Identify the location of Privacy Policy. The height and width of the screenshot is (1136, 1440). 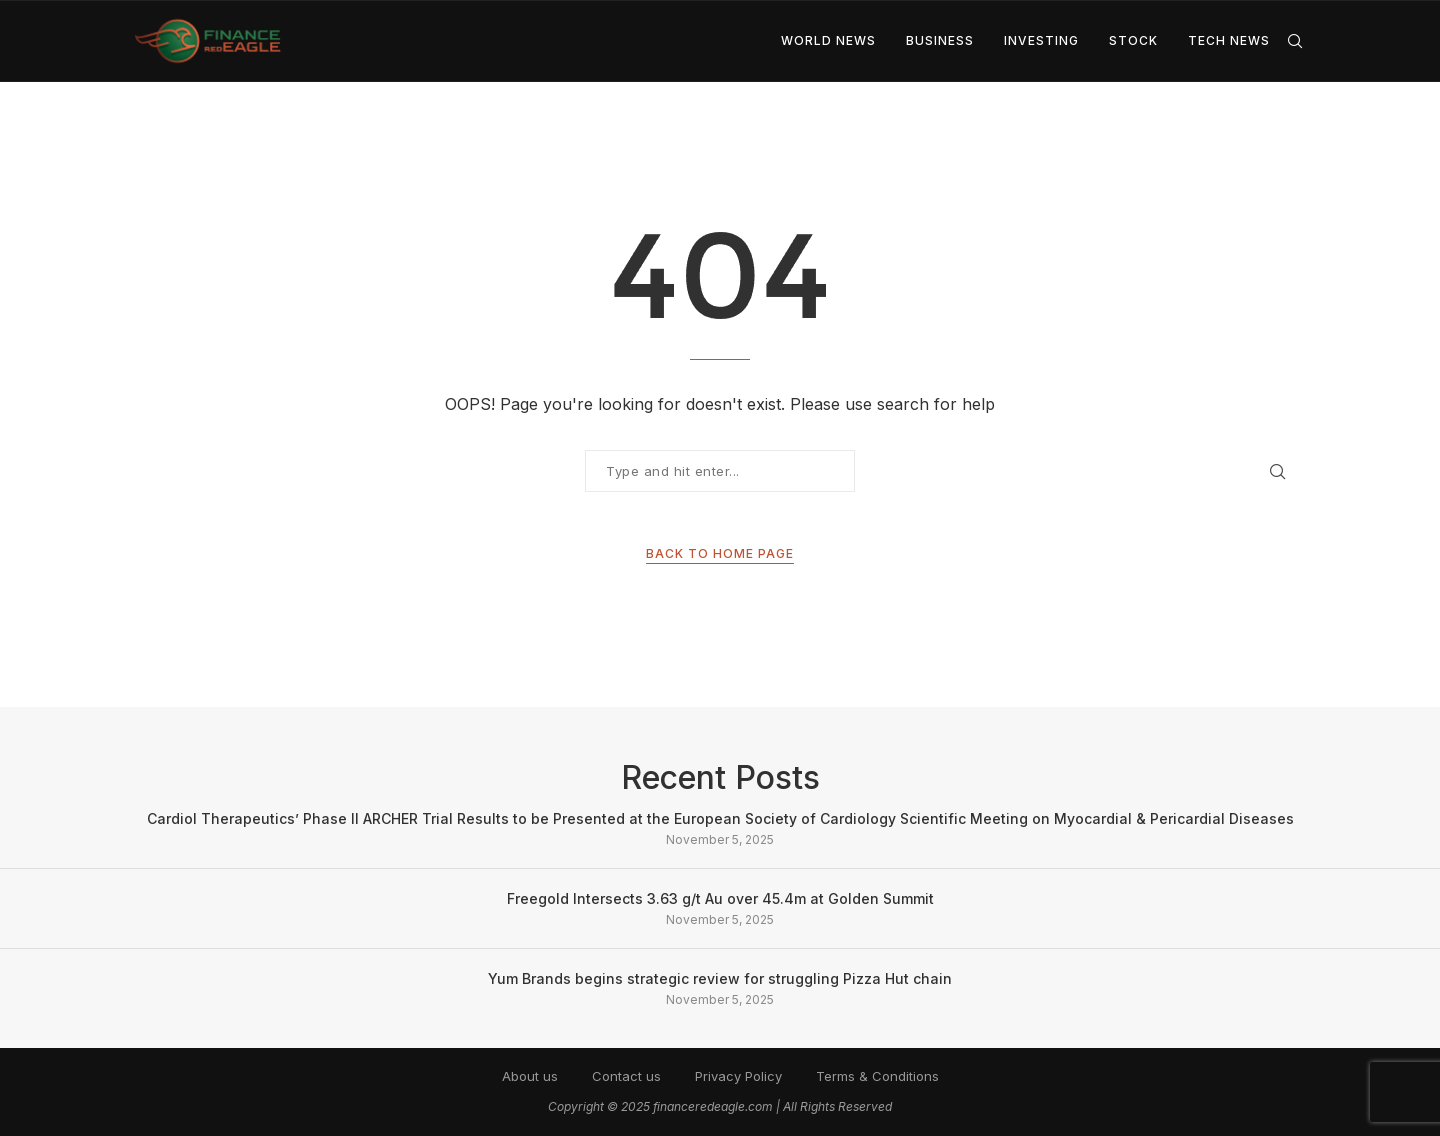
(738, 1076).